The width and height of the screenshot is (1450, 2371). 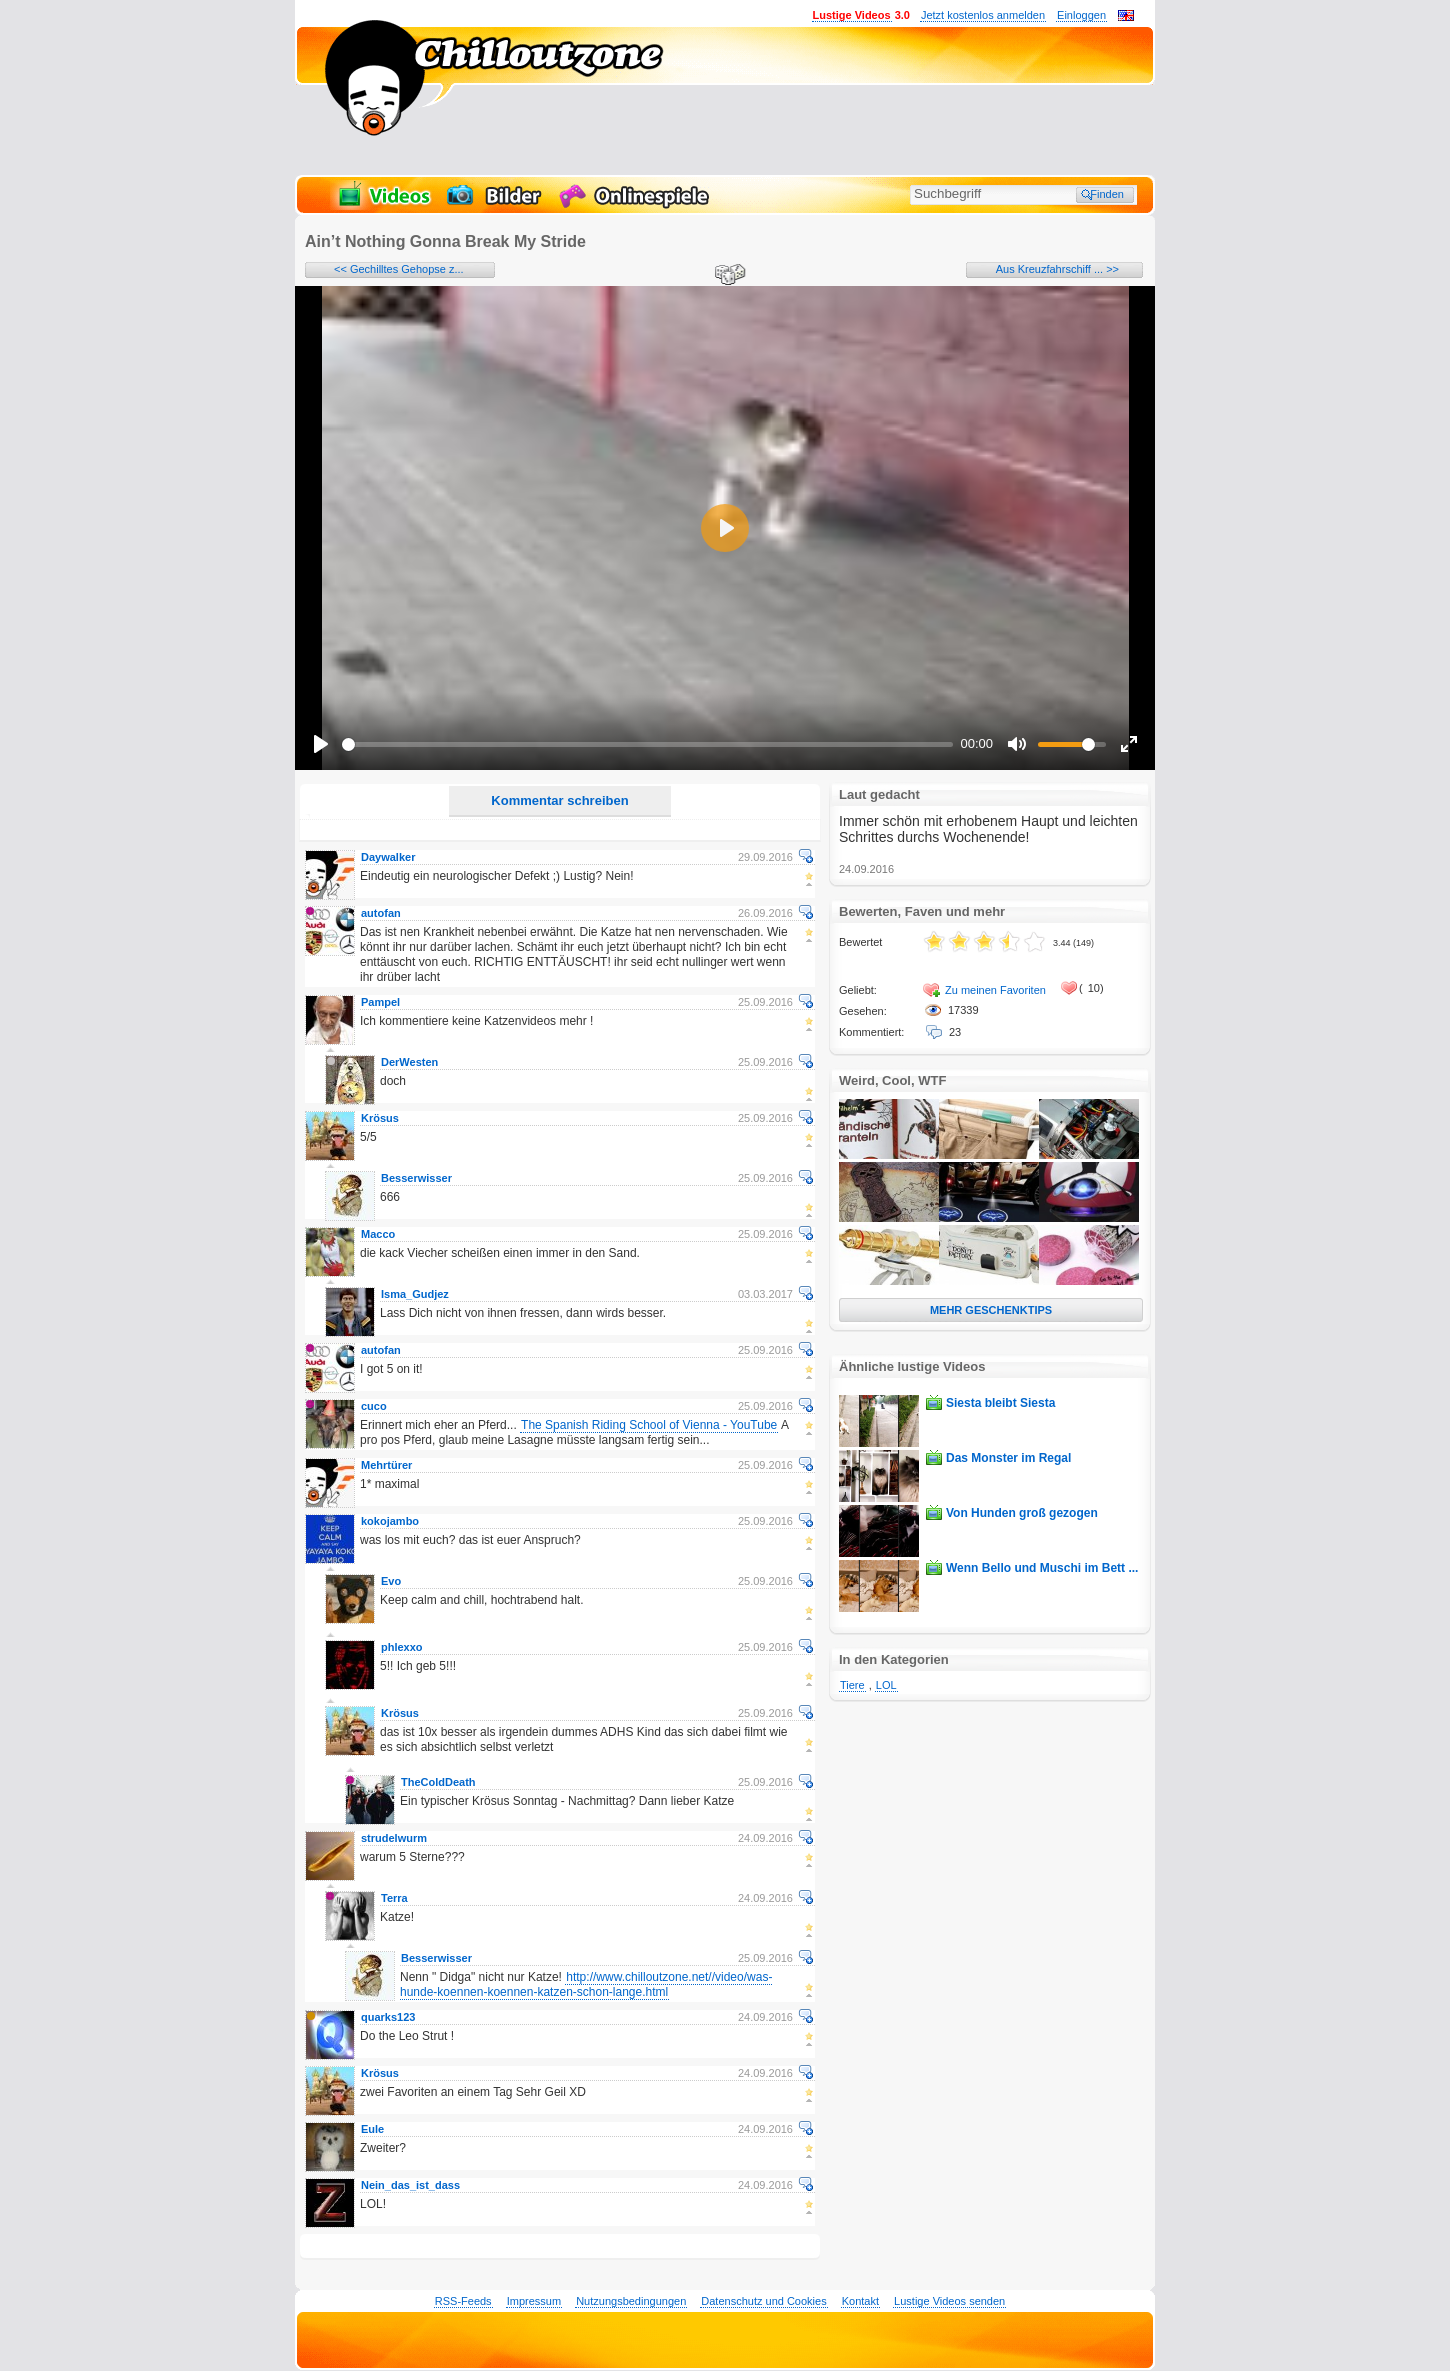 What do you see at coordinates (381, 913) in the screenshot?
I see `autofan` at bounding box center [381, 913].